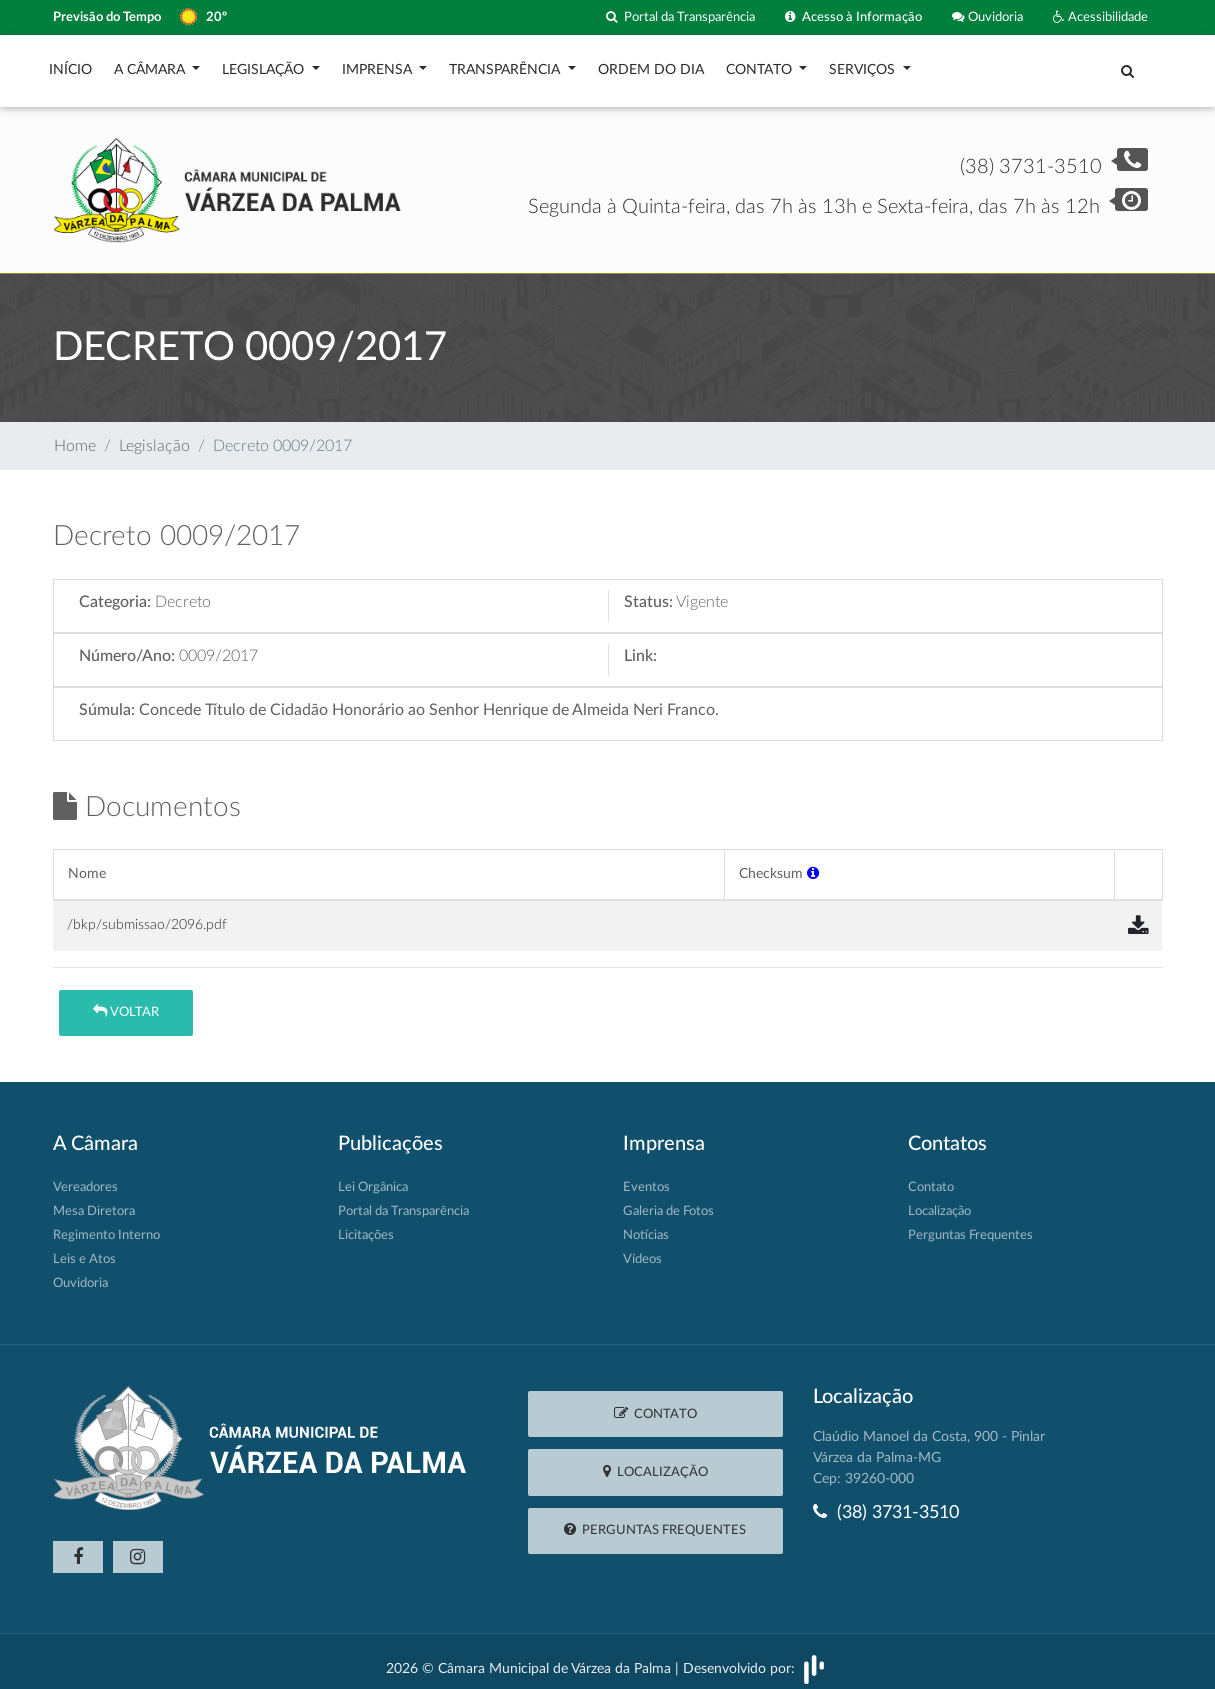  Describe the element at coordinates (939, 1201) in the screenshot. I see `Localização` at that location.